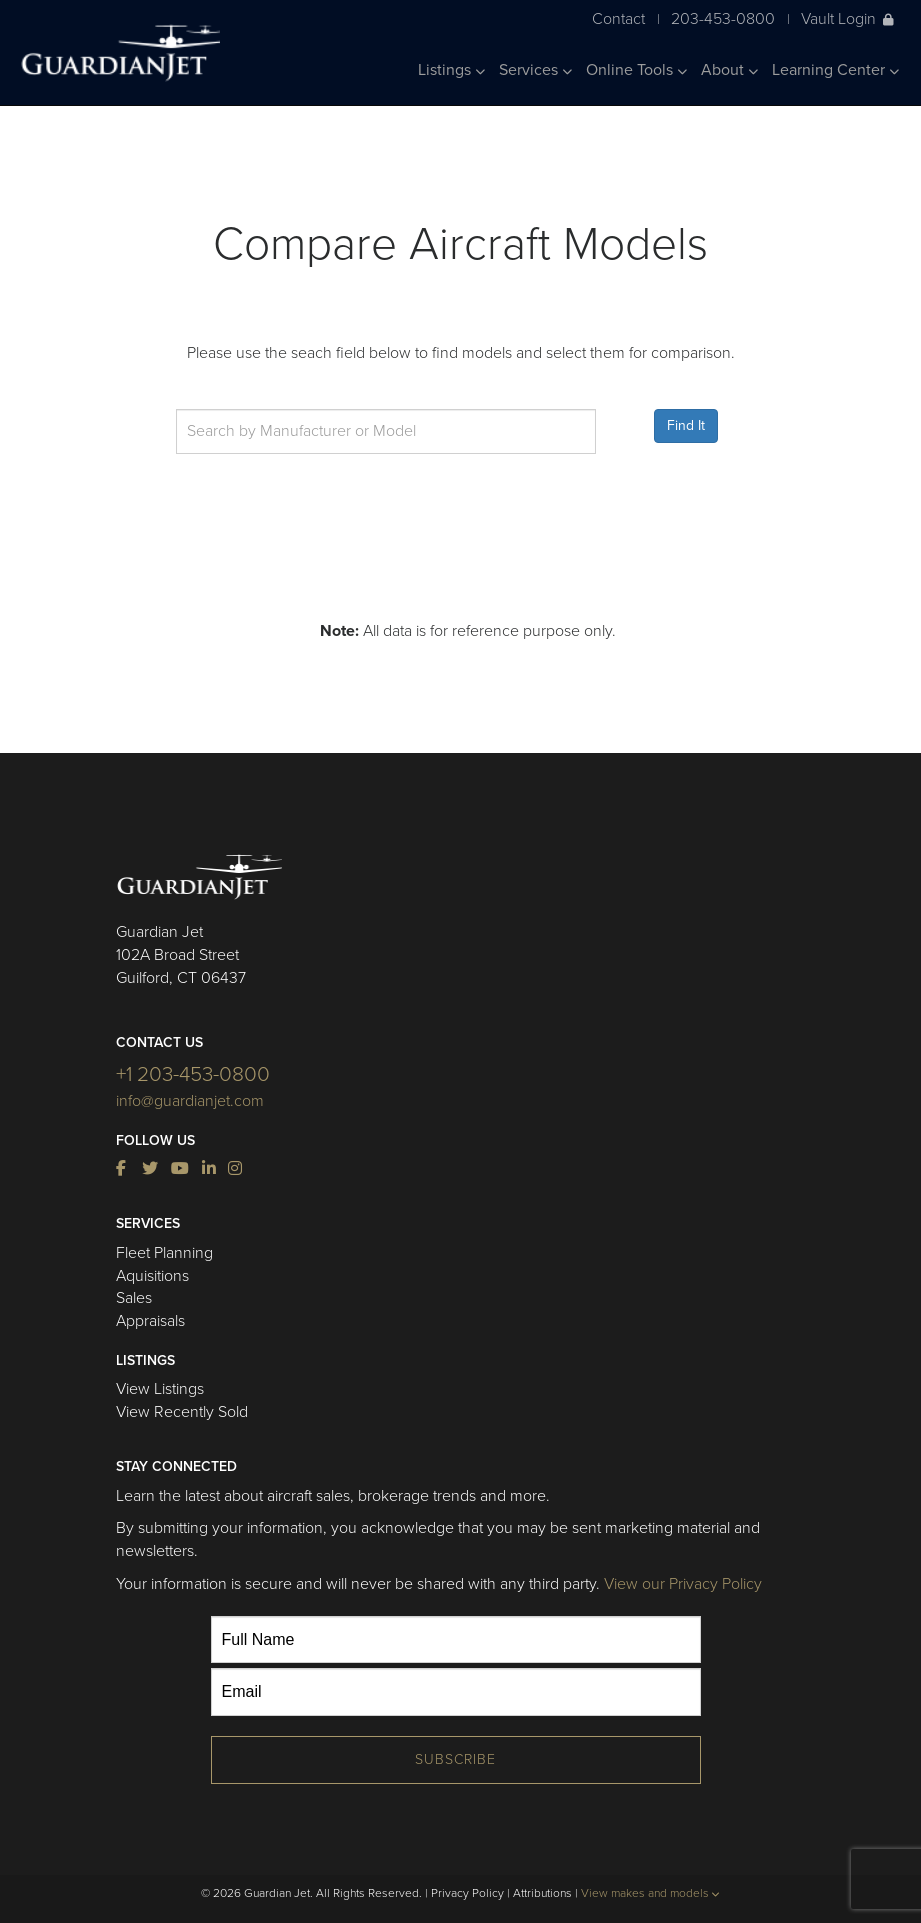 The image size is (921, 1923). Describe the element at coordinates (650, 1893) in the screenshot. I see `View makes and models` at that location.